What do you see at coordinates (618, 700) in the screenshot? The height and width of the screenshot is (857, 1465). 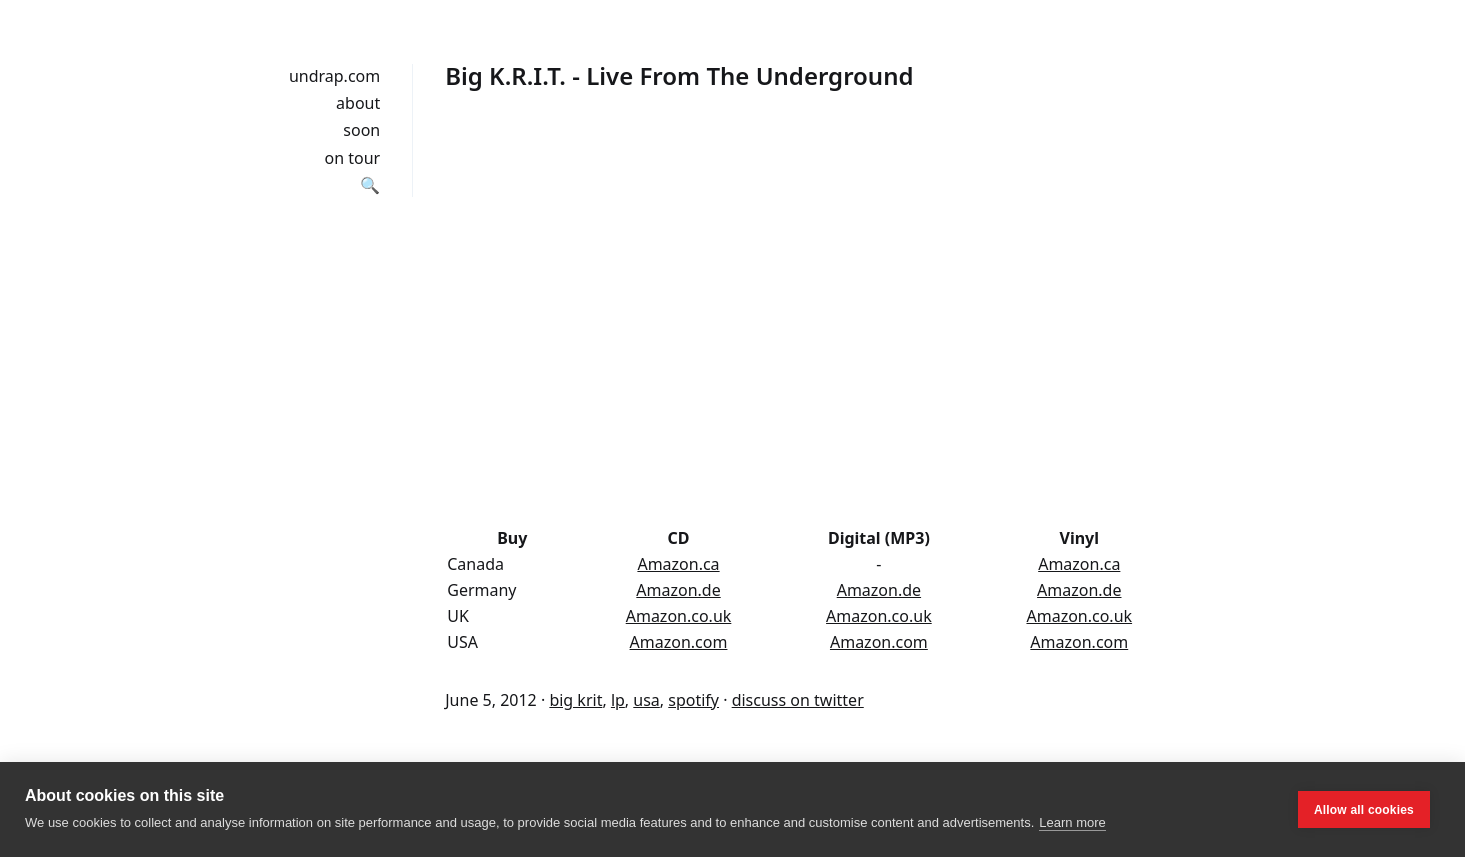 I see `lp` at bounding box center [618, 700].